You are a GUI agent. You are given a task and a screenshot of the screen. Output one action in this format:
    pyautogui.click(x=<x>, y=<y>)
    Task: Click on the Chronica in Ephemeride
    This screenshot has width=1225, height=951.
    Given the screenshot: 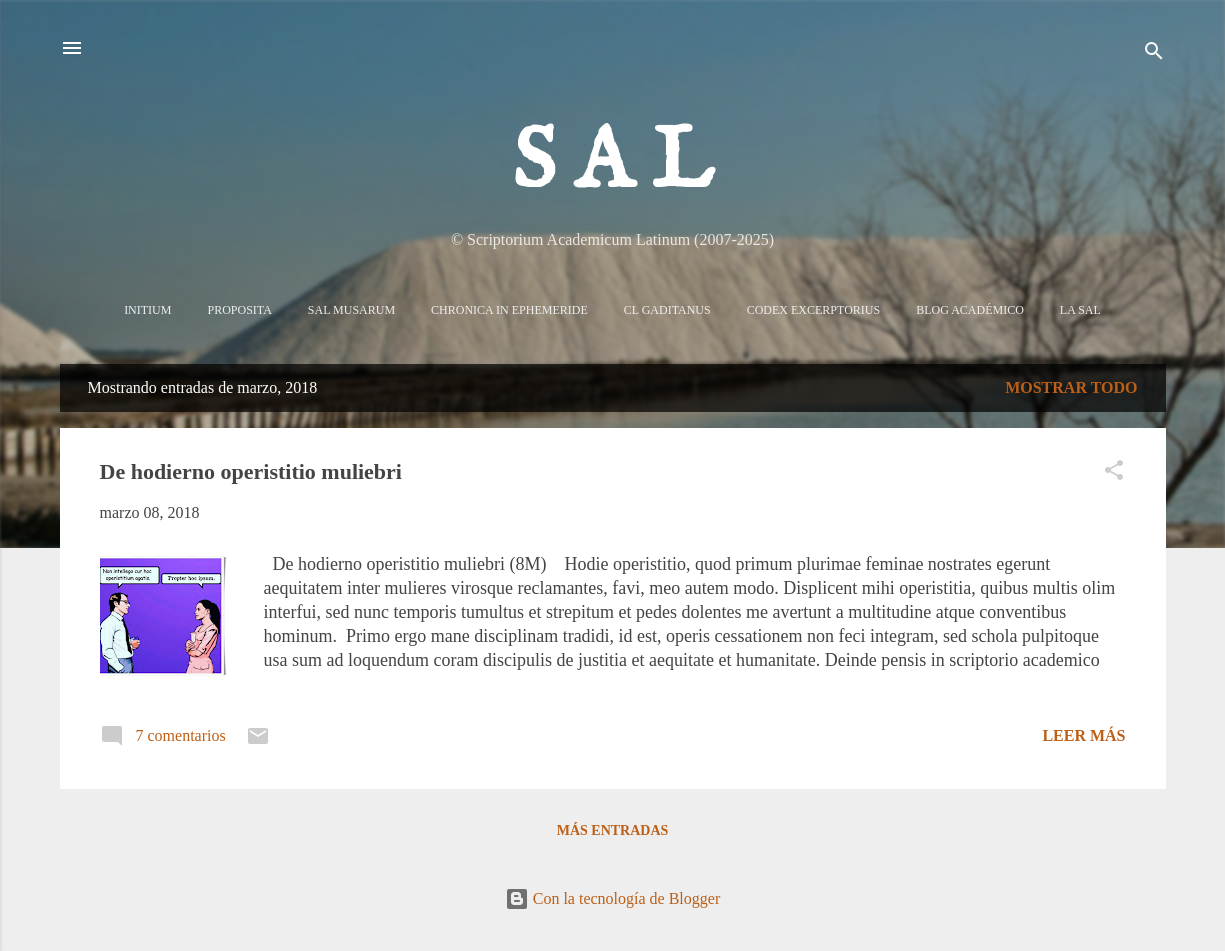 What is the action you would take?
    pyautogui.click(x=509, y=310)
    